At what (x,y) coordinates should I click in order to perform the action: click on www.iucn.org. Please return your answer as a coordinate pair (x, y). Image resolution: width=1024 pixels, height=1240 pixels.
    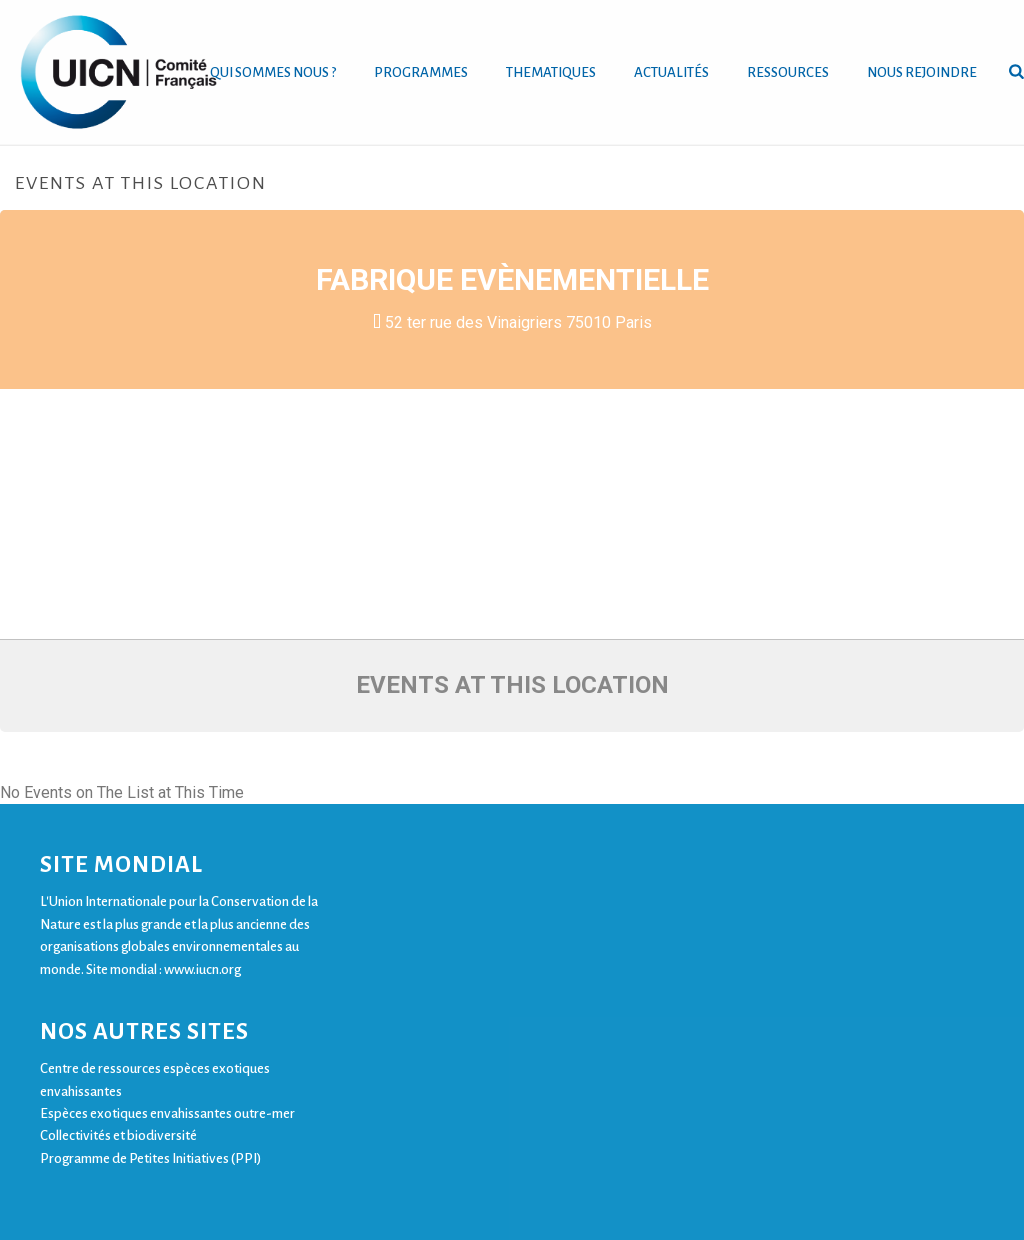
    Looking at the image, I should click on (202, 969).